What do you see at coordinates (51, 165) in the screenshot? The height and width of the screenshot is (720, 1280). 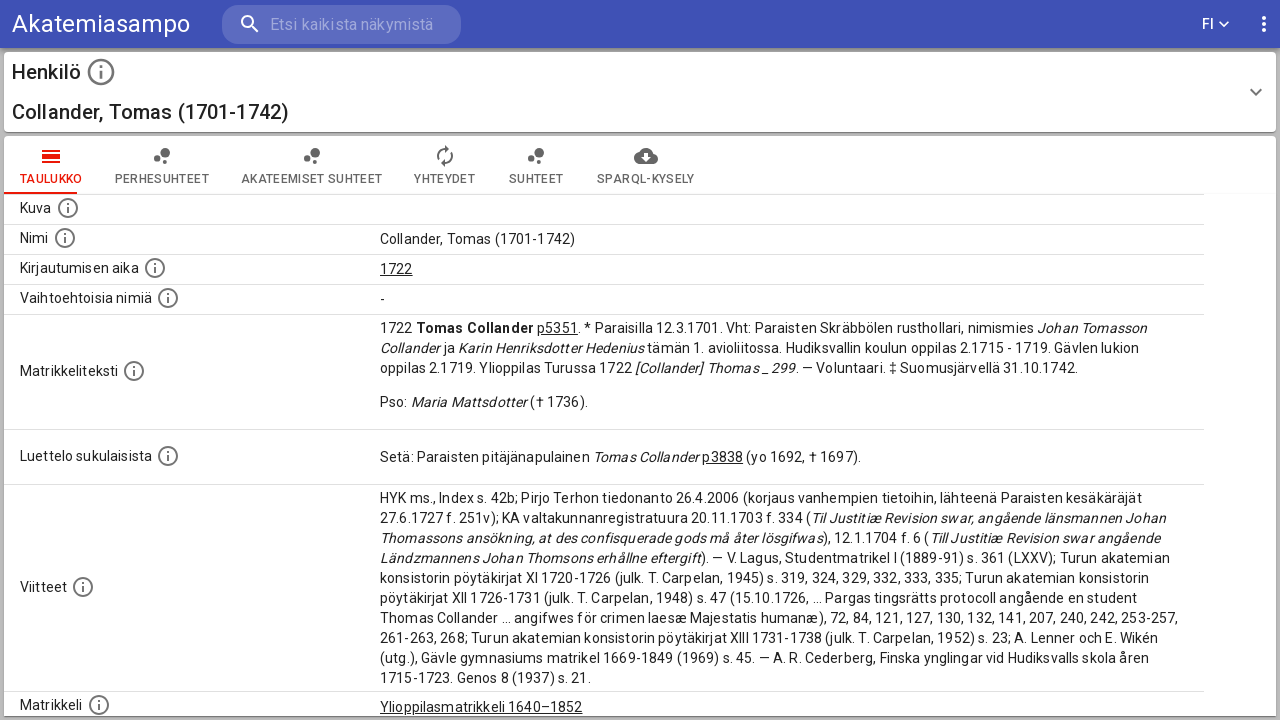 I see `taulukko [tab]` at bounding box center [51, 165].